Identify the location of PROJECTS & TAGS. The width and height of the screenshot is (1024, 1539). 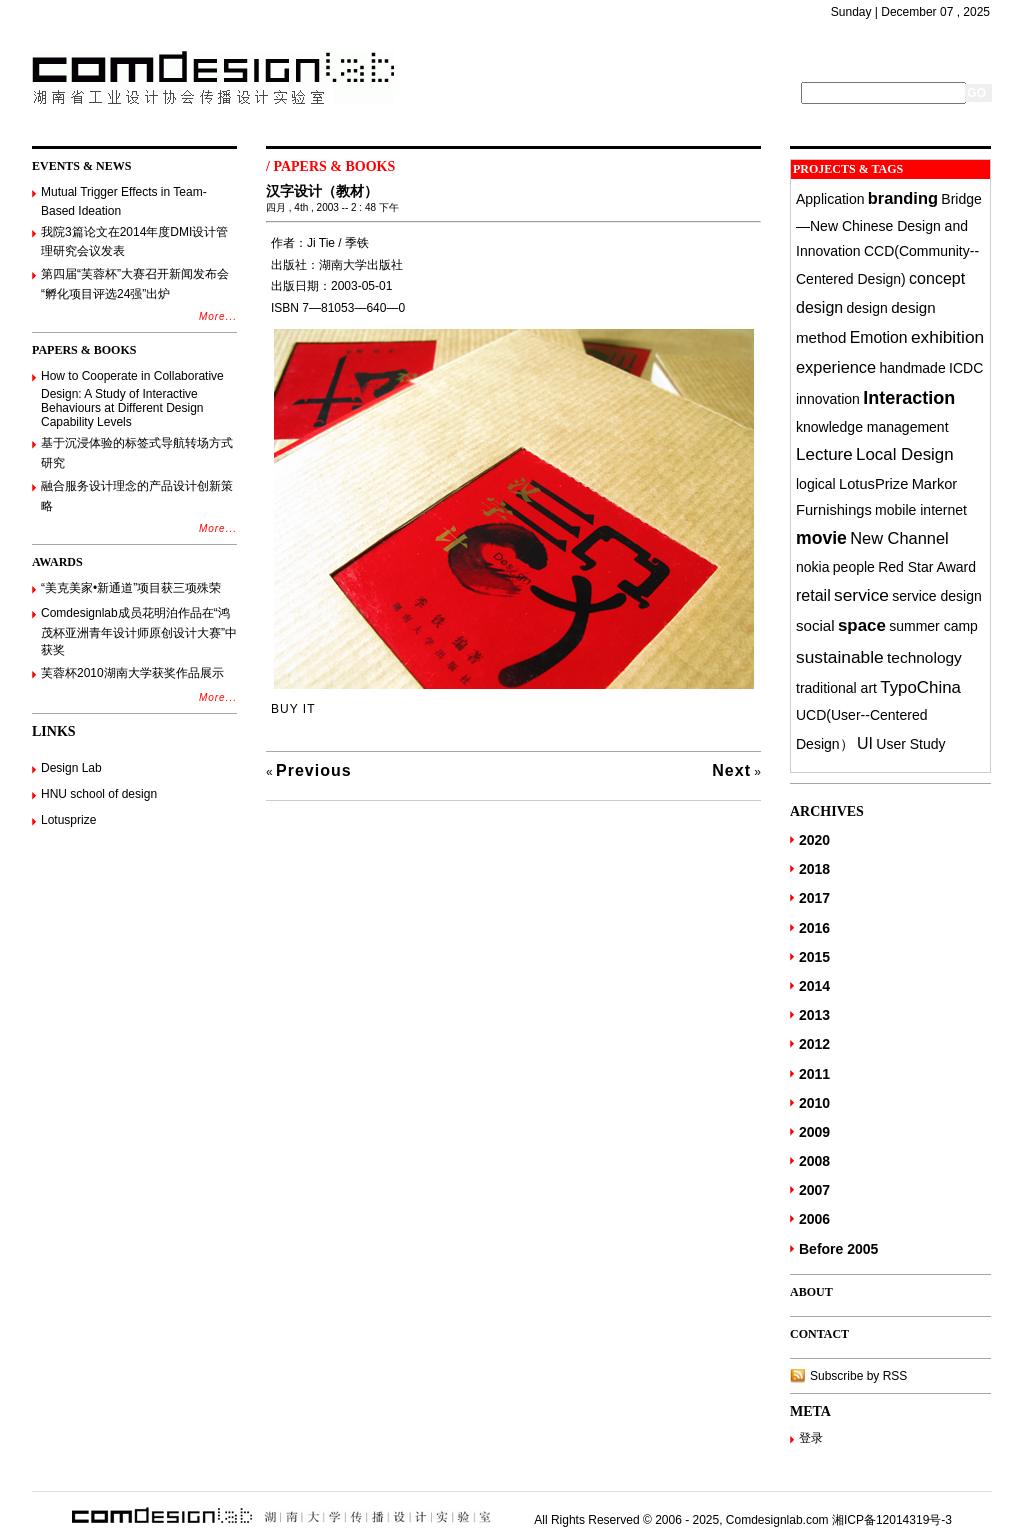
(848, 169).